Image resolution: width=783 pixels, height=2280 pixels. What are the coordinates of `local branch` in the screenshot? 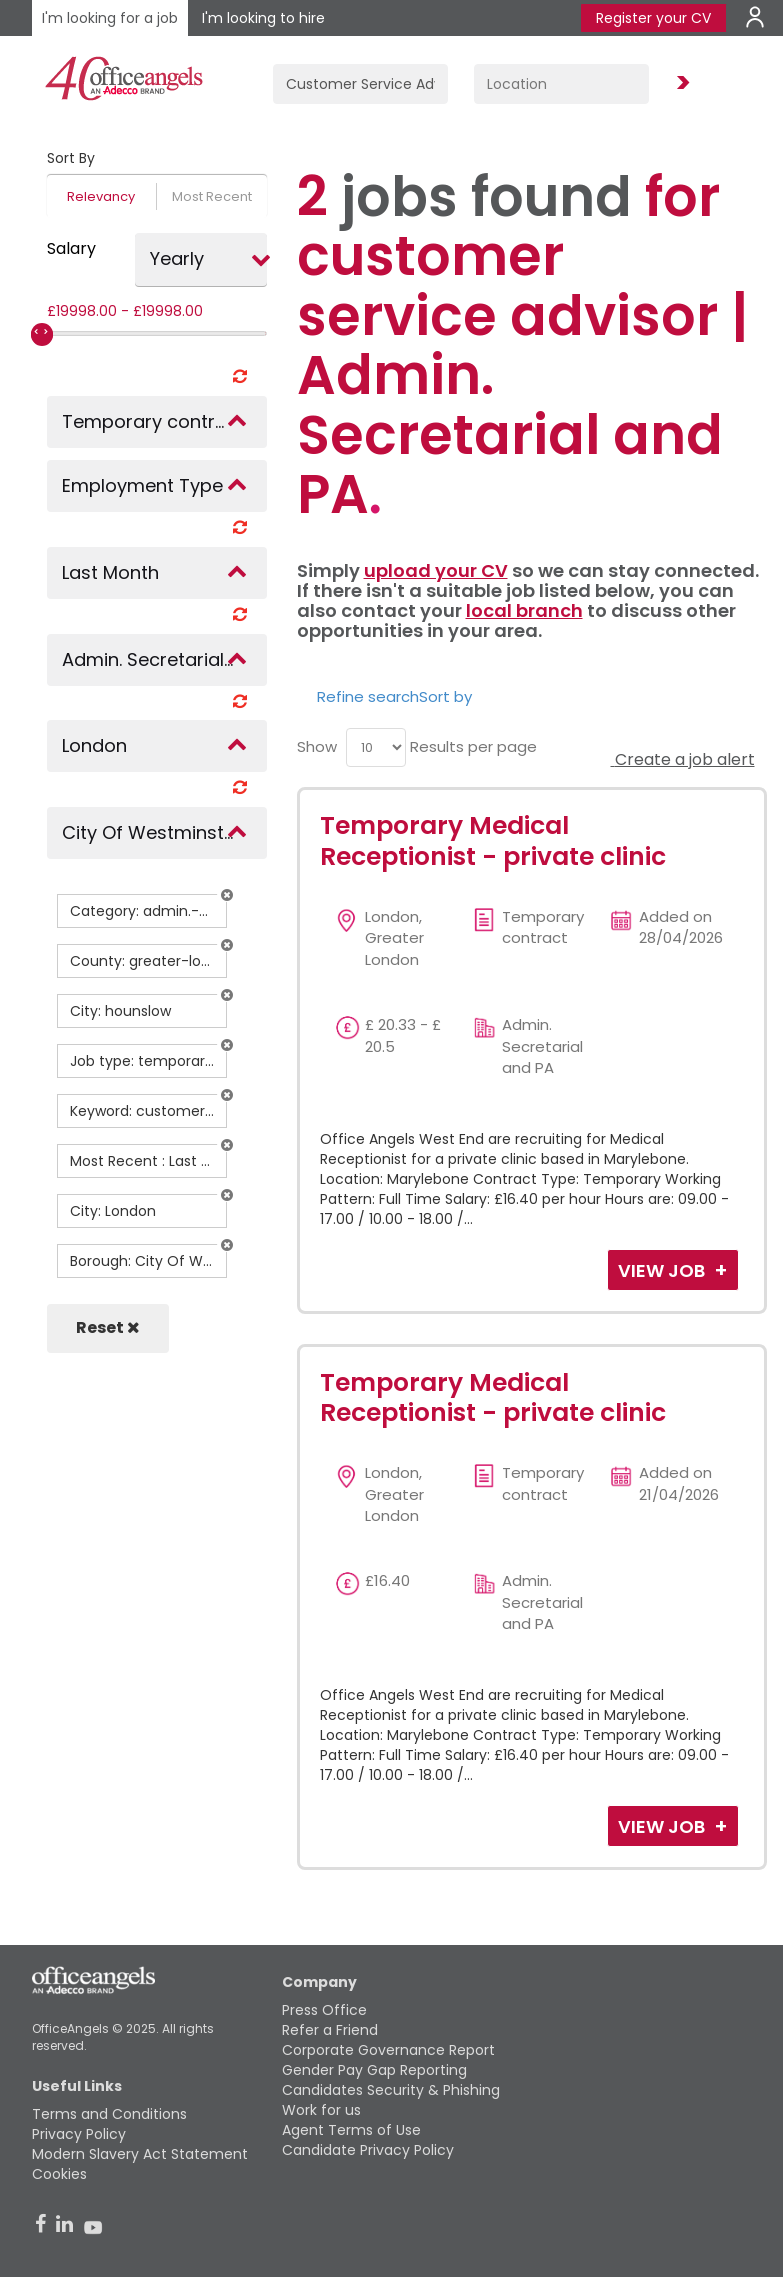 It's located at (524, 610).